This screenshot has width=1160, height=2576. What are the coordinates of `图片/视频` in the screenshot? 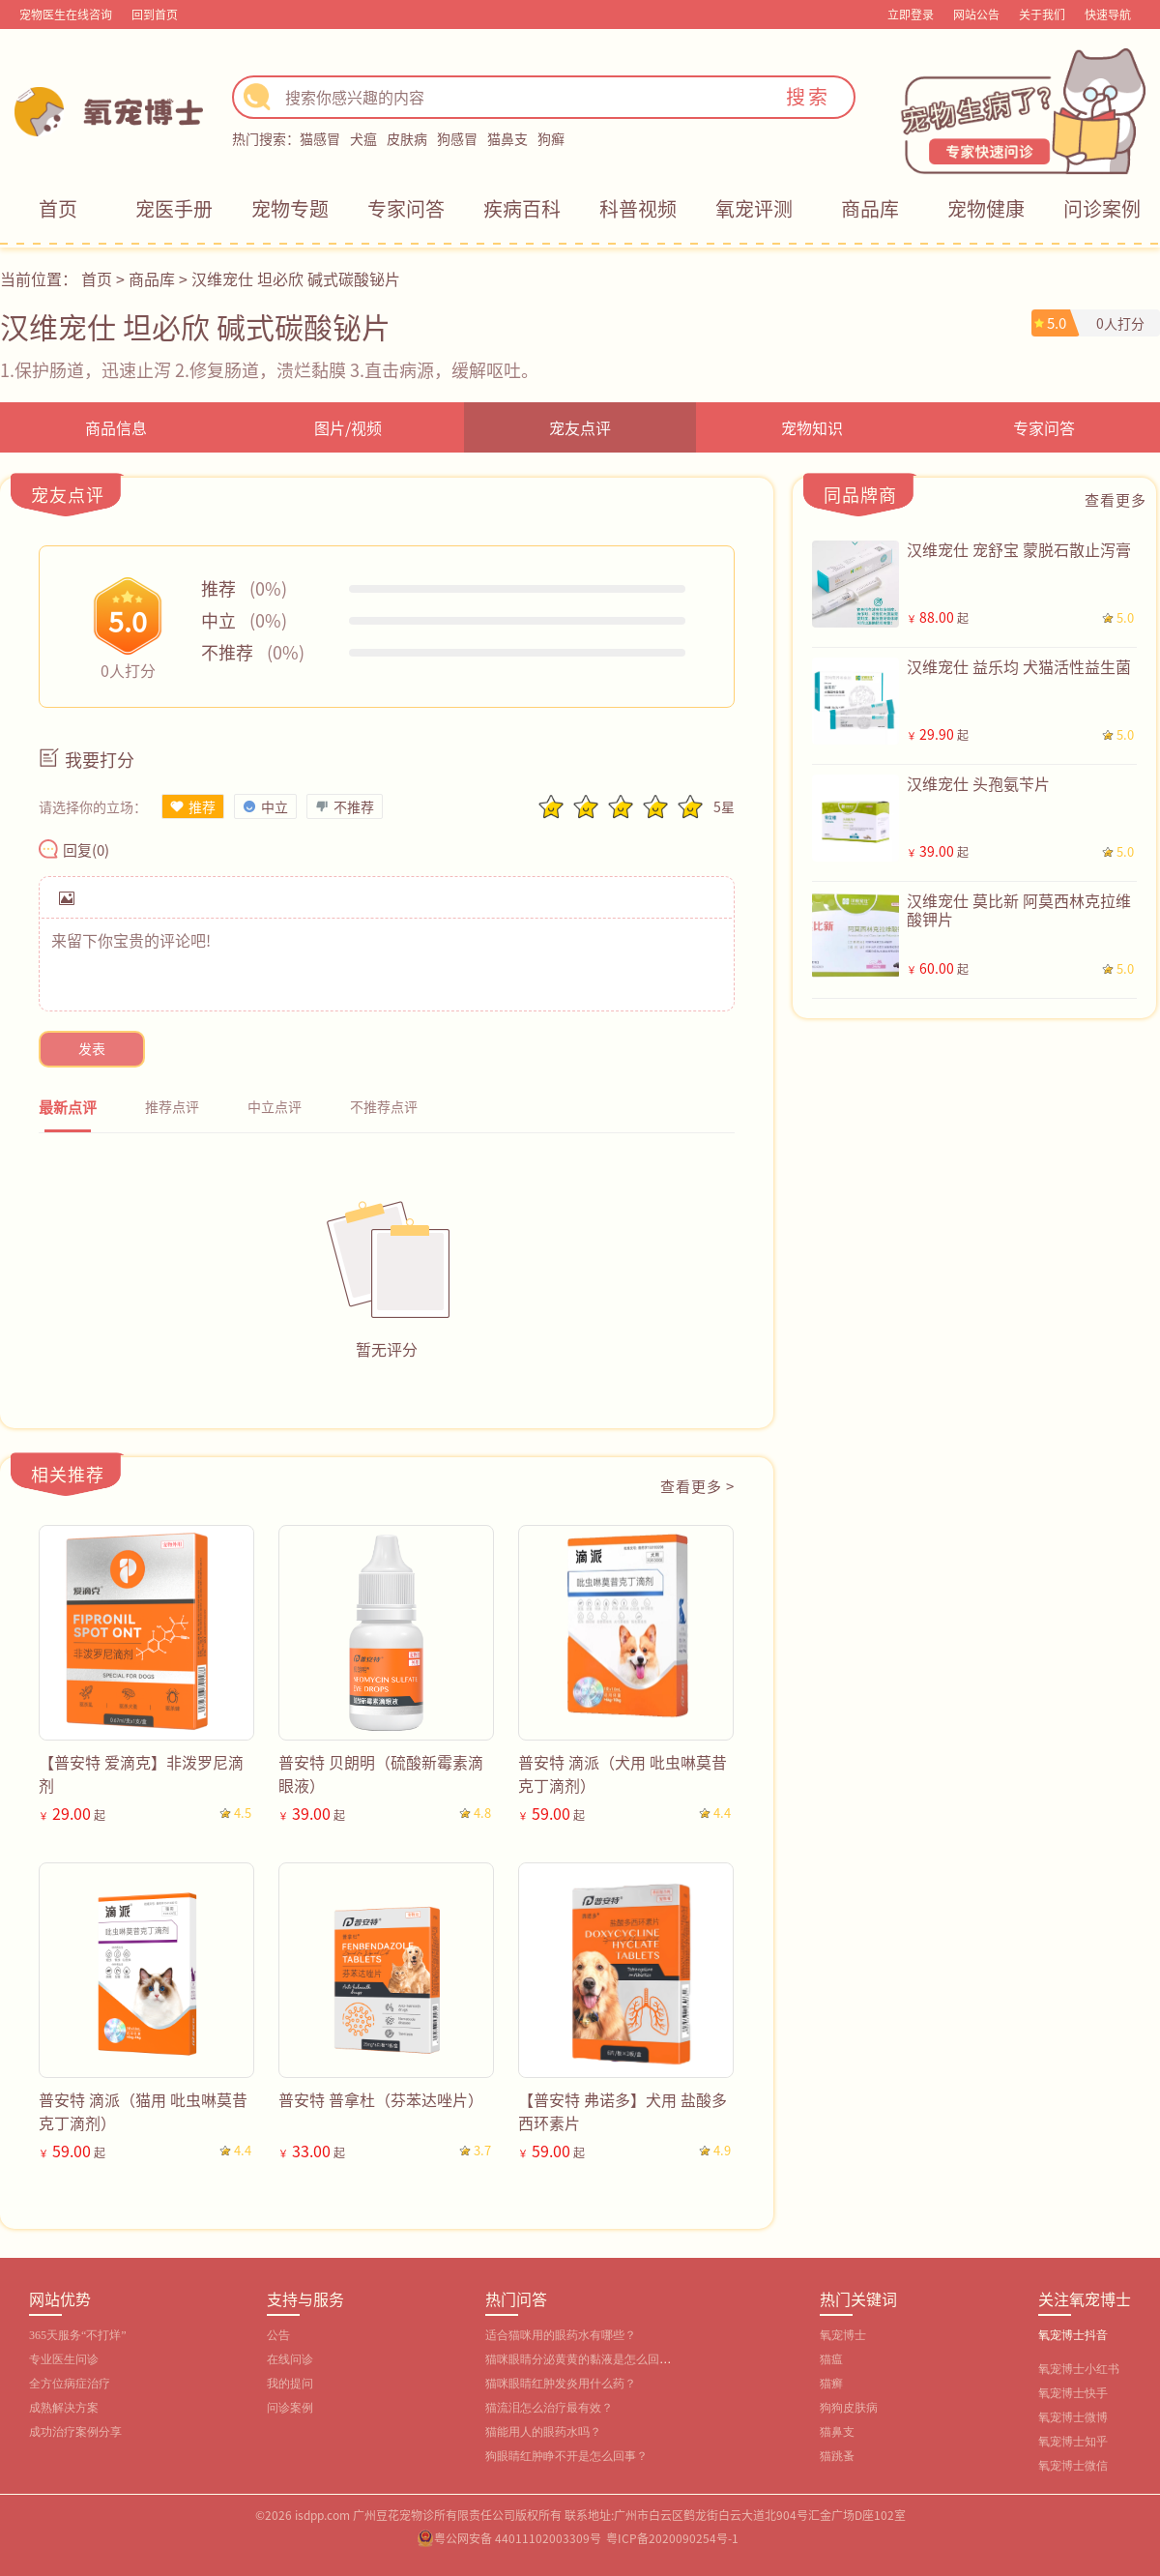 It's located at (348, 427).